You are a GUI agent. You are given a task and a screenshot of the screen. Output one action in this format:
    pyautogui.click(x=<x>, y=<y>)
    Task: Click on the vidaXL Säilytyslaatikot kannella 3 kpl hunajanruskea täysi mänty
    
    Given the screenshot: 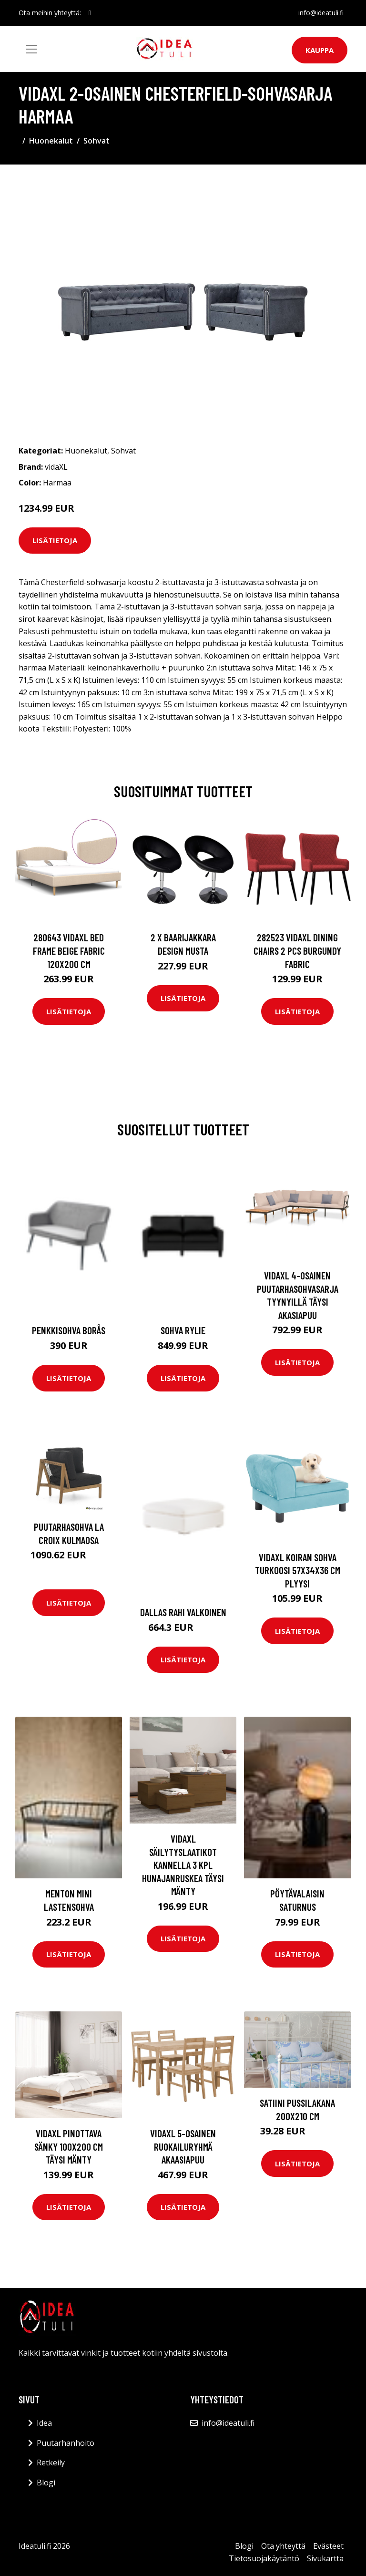 What is the action you would take?
    pyautogui.click(x=183, y=1865)
    